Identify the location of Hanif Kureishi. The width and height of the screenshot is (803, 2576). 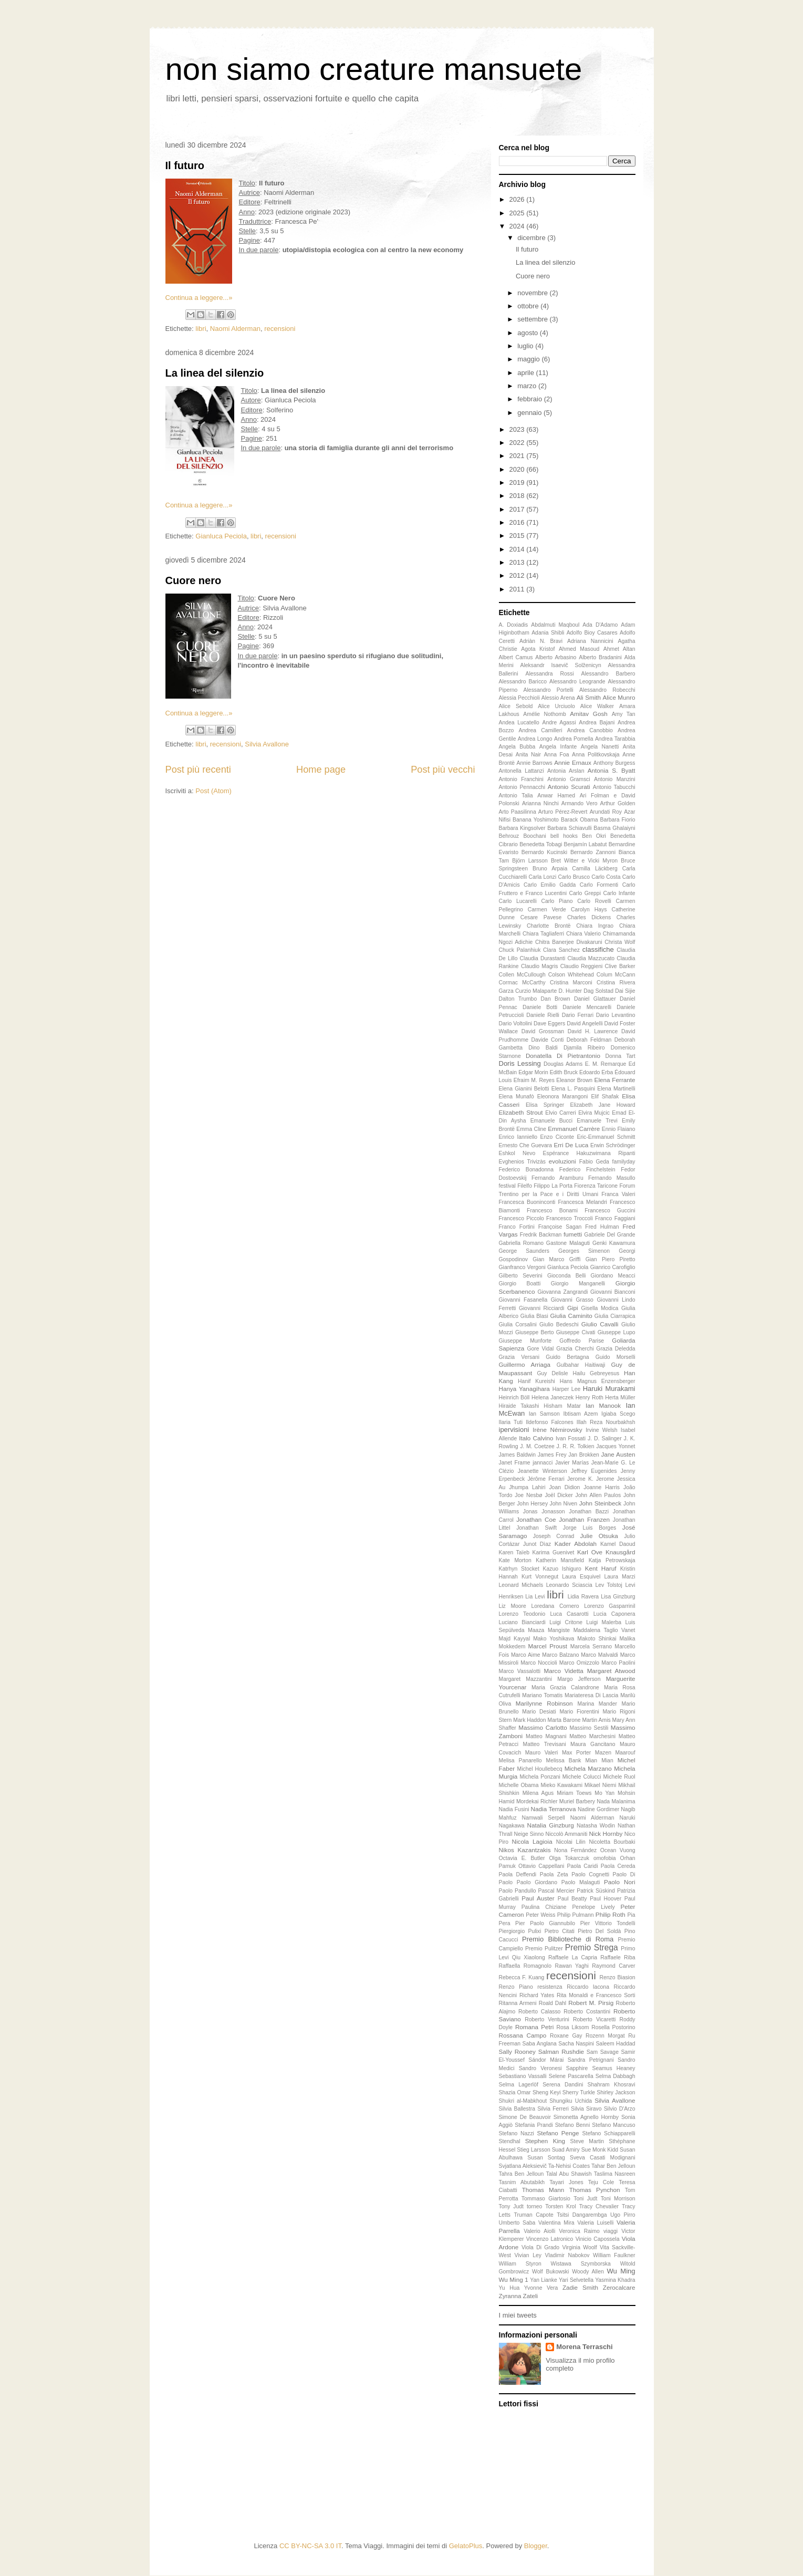
(536, 1381).